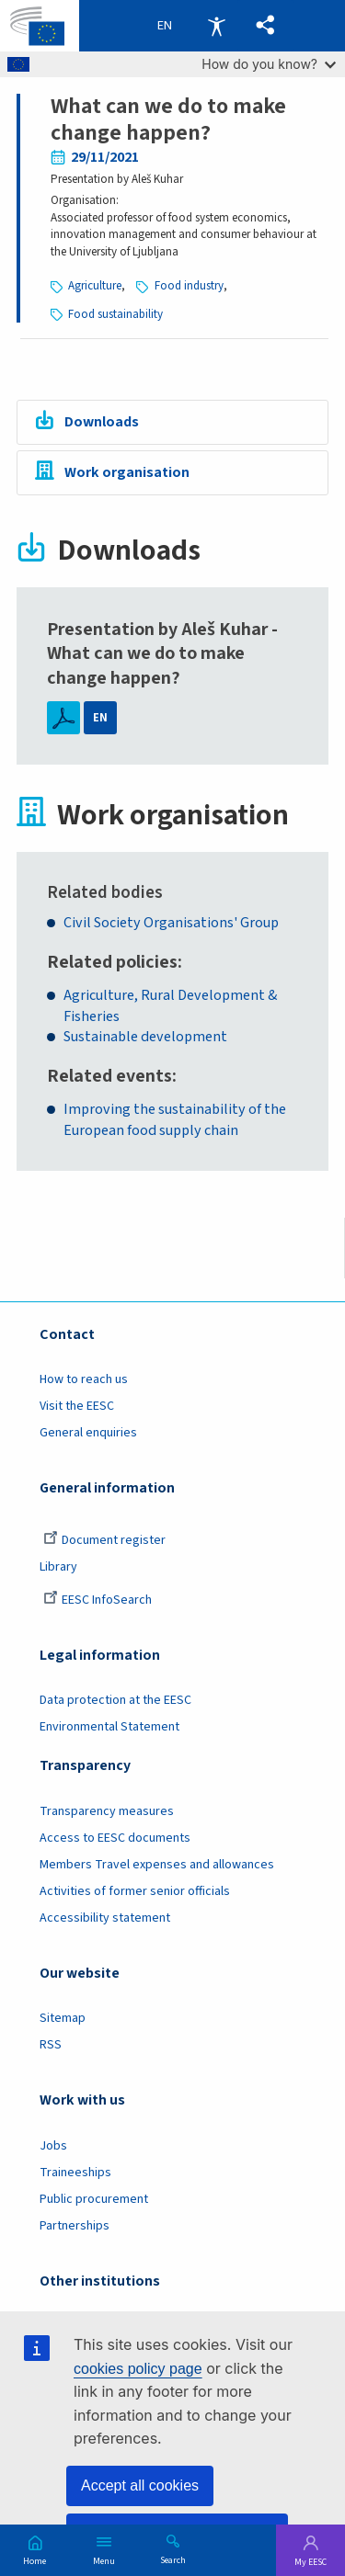 The width and height of the screenshot is (345, 2576). Describe the element at coordinates (104, 1540) in the screenshot. I see `Document register` at that location.